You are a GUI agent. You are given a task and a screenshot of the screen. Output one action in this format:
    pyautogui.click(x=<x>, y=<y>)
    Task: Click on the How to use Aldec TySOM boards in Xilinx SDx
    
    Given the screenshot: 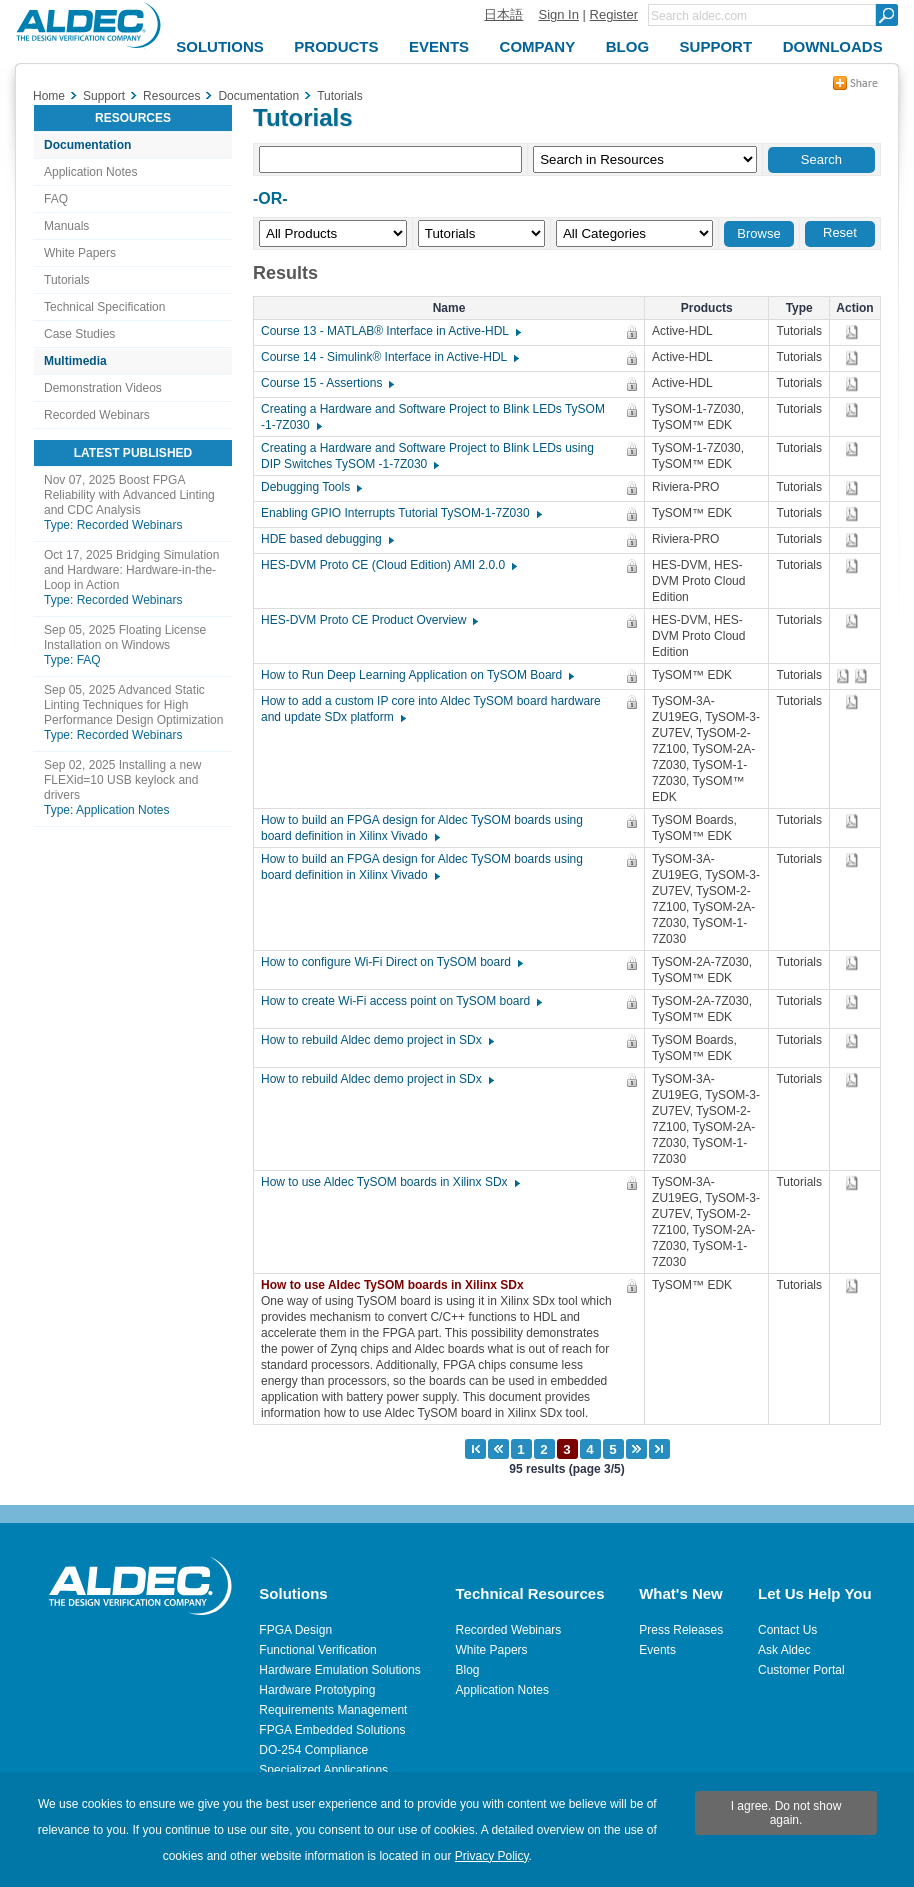 What is the action you would take?
    pyautogui.click(x=389, y=1182)
    